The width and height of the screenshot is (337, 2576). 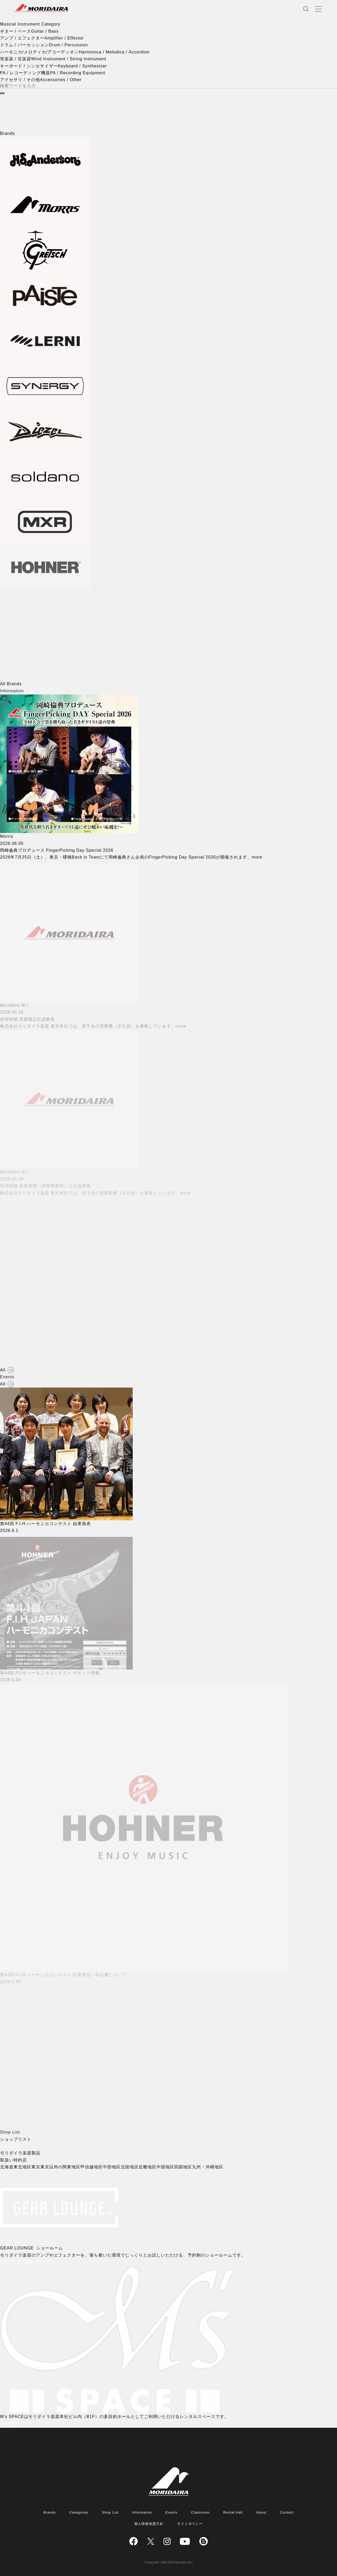 What do you see at coordinates (208, 2167) in the screenshot?
I see `九州・沖縄地区` at bounding box center [208, 2167].